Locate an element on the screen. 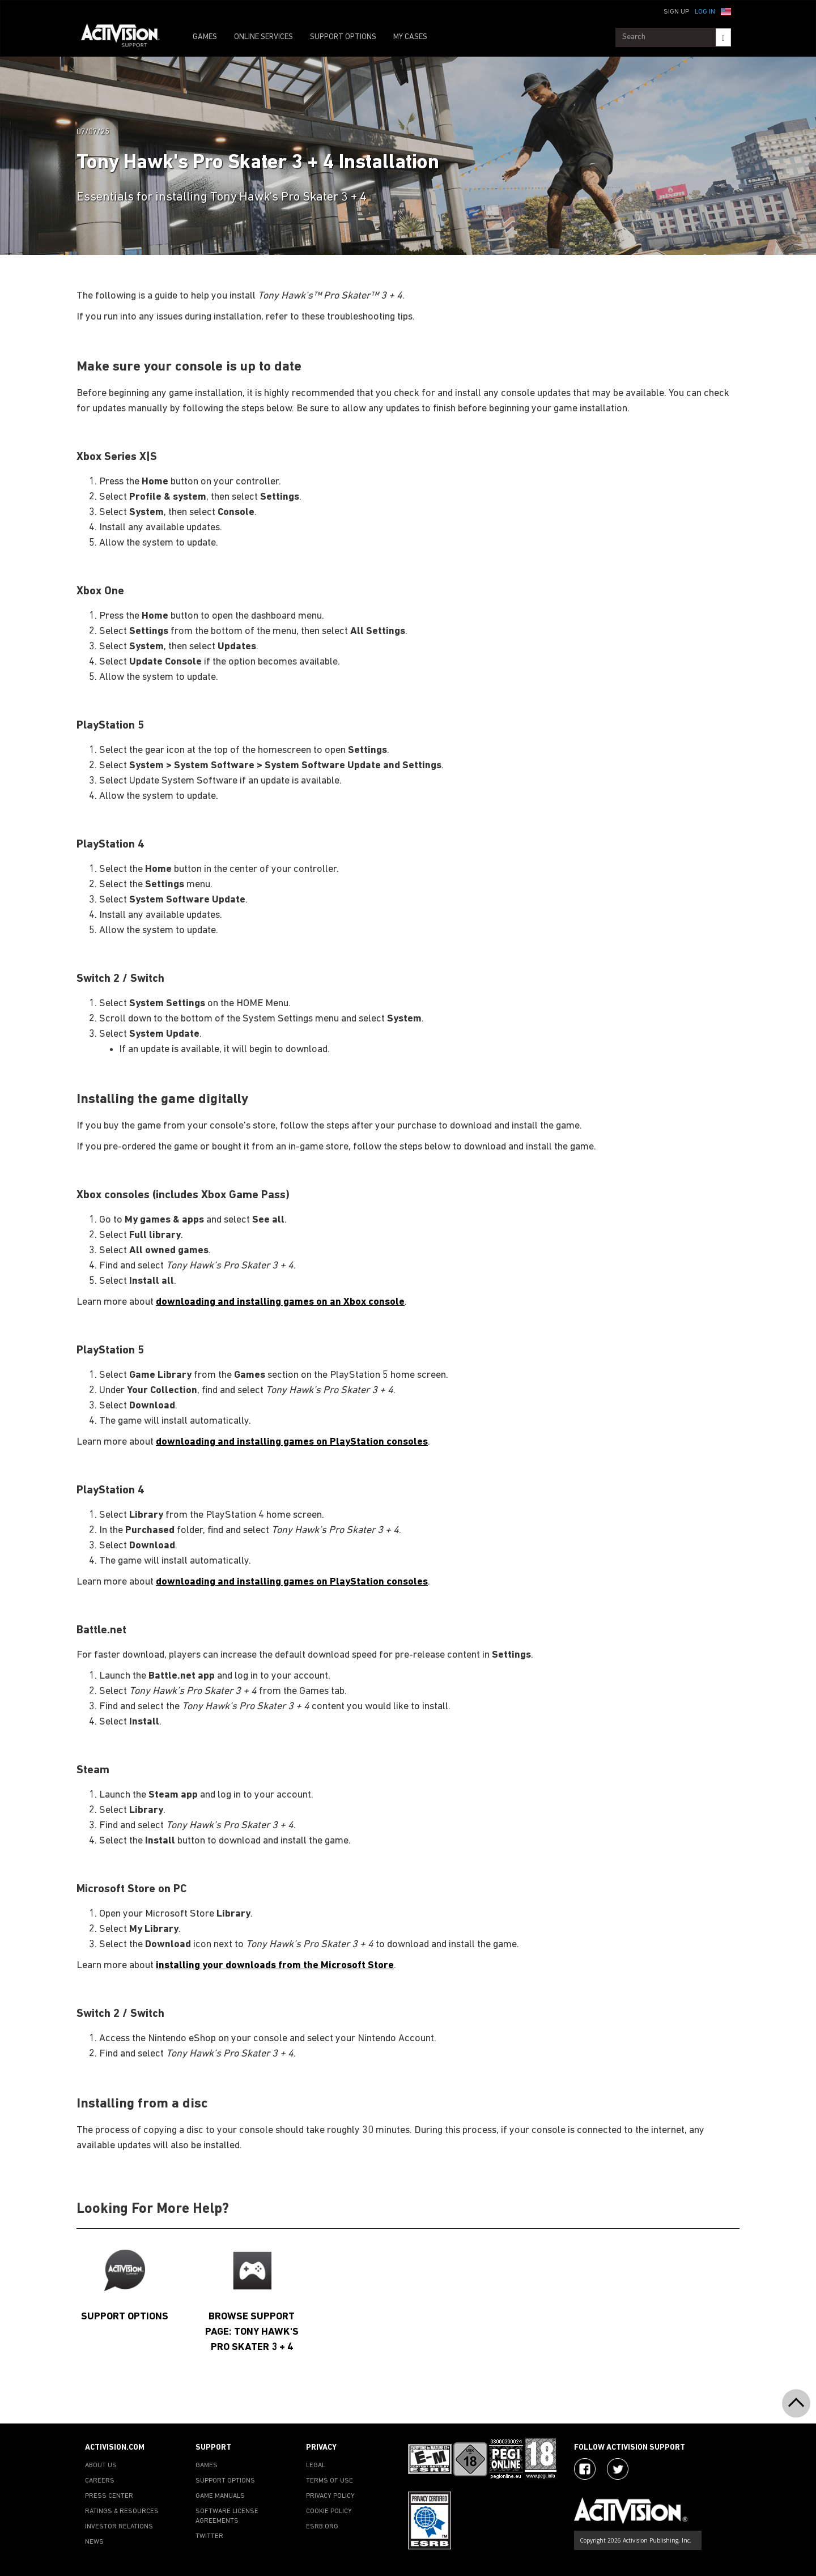 The width and height of the screenshot is (816, 2576). MY CASES is located at coordinates (410, 37).